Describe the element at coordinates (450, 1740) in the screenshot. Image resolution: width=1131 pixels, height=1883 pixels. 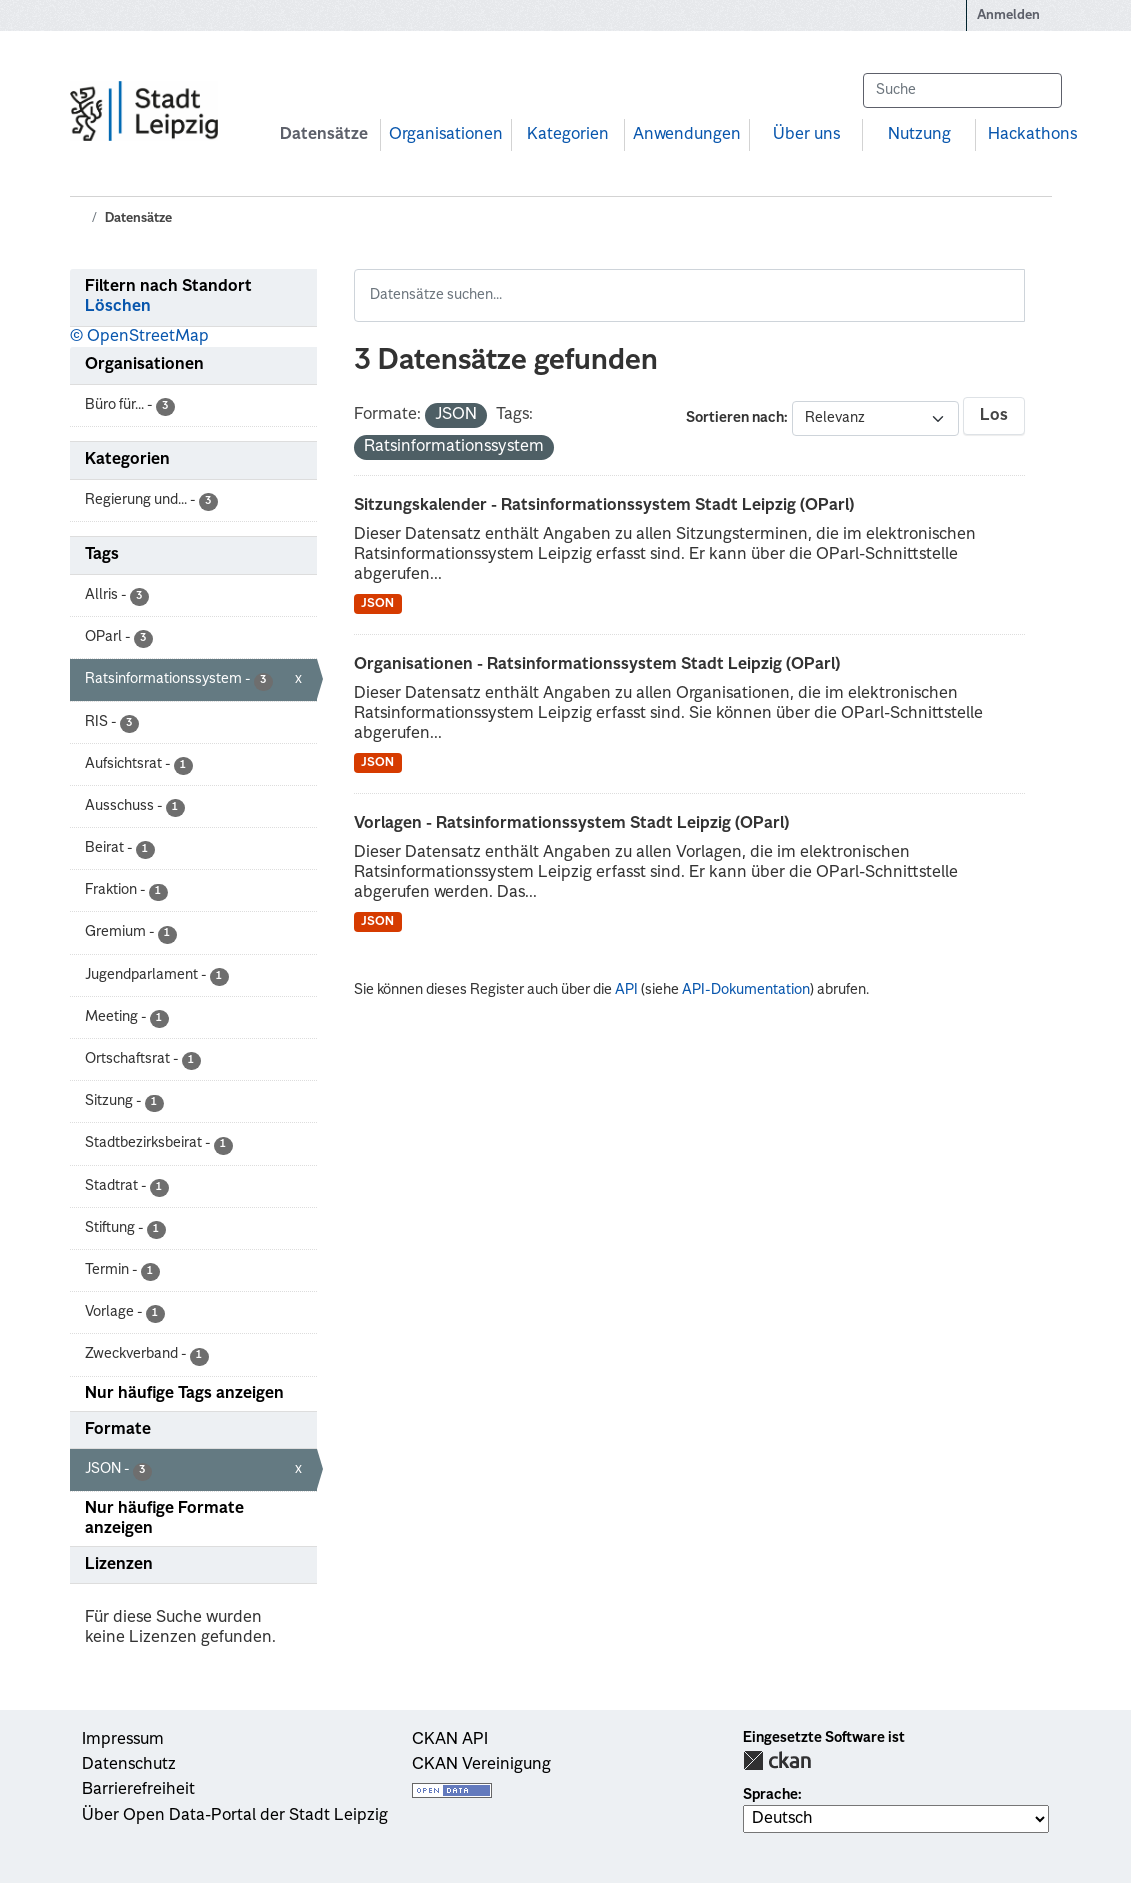
I see `CKAN API` at that location.